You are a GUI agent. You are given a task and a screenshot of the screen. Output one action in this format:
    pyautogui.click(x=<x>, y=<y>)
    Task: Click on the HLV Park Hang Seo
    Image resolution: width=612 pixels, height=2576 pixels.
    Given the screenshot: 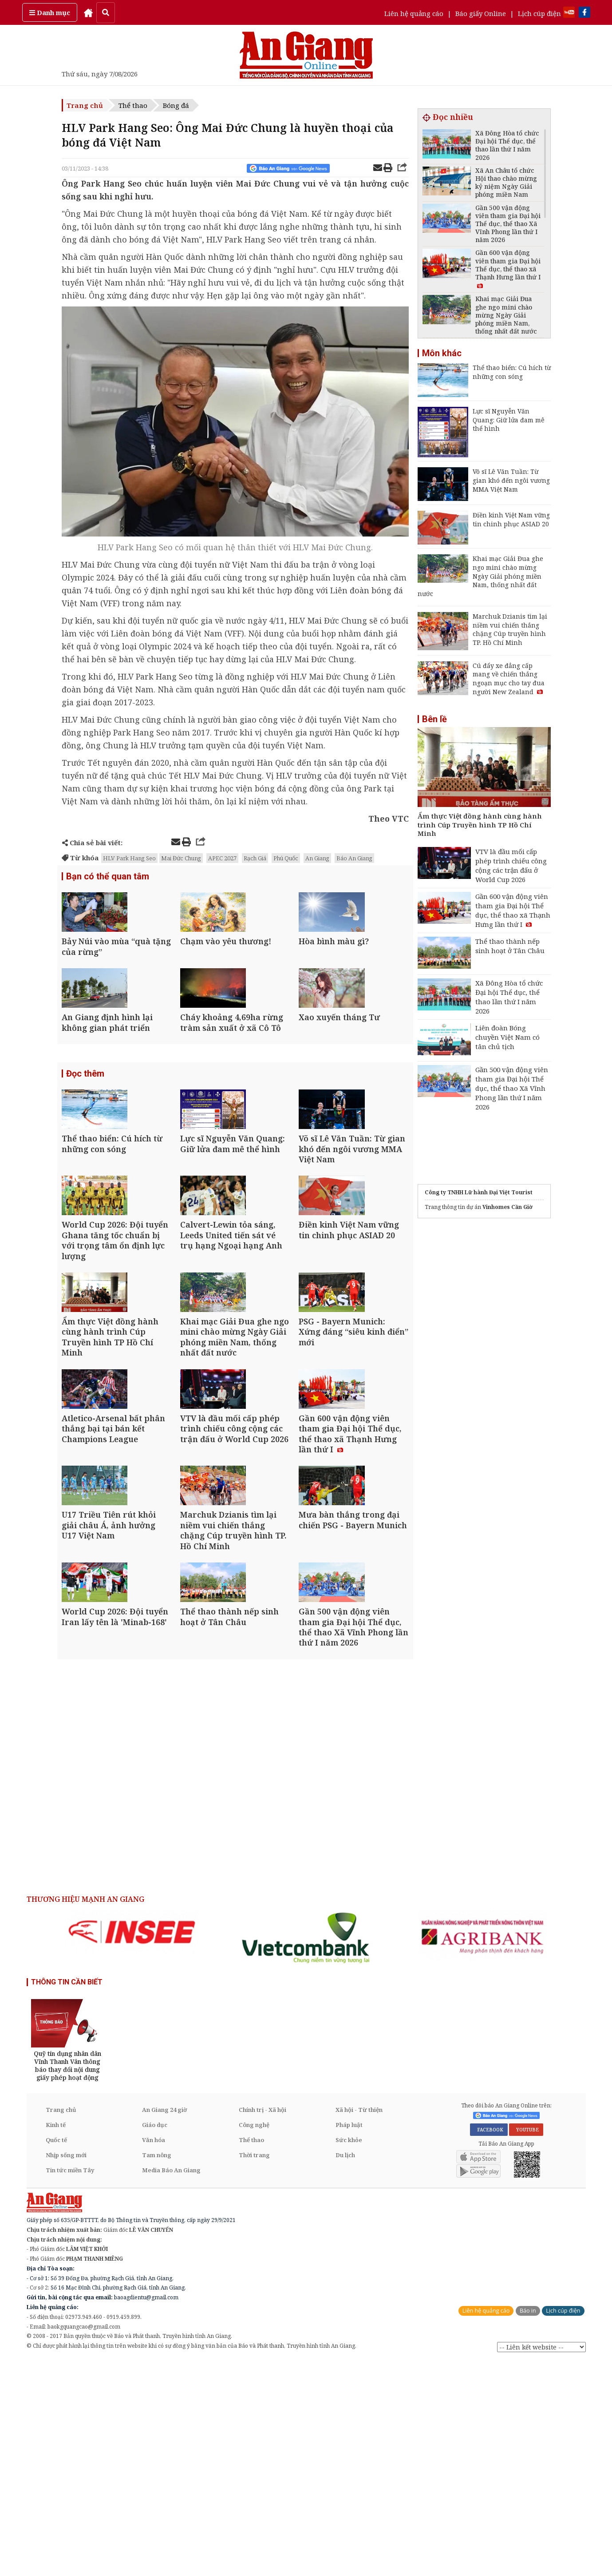 What is the action you would take?
    pyautogui.click(x=129, y=858)
    